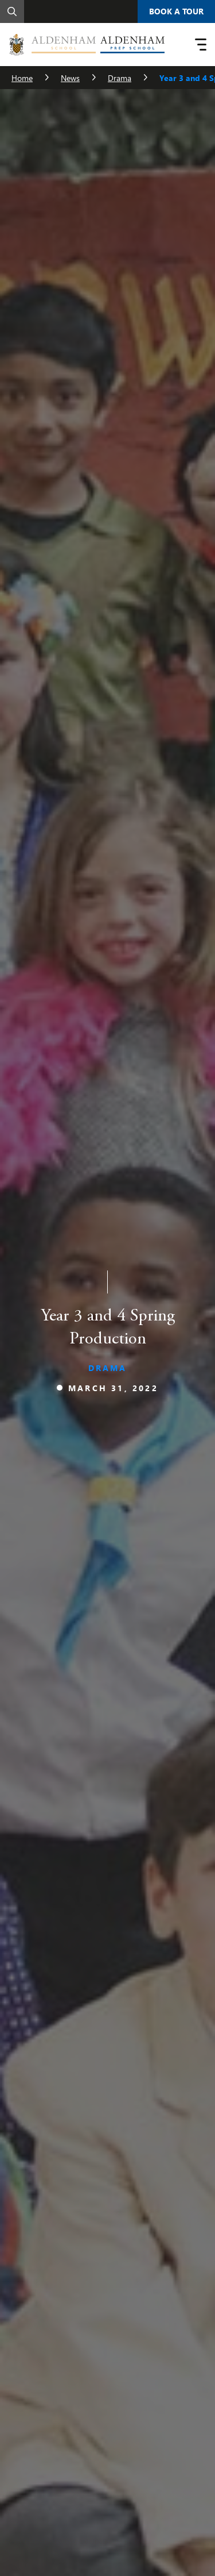 This screenshot has height=2576, width=215. I want to click on Drama, so click(119, 77).